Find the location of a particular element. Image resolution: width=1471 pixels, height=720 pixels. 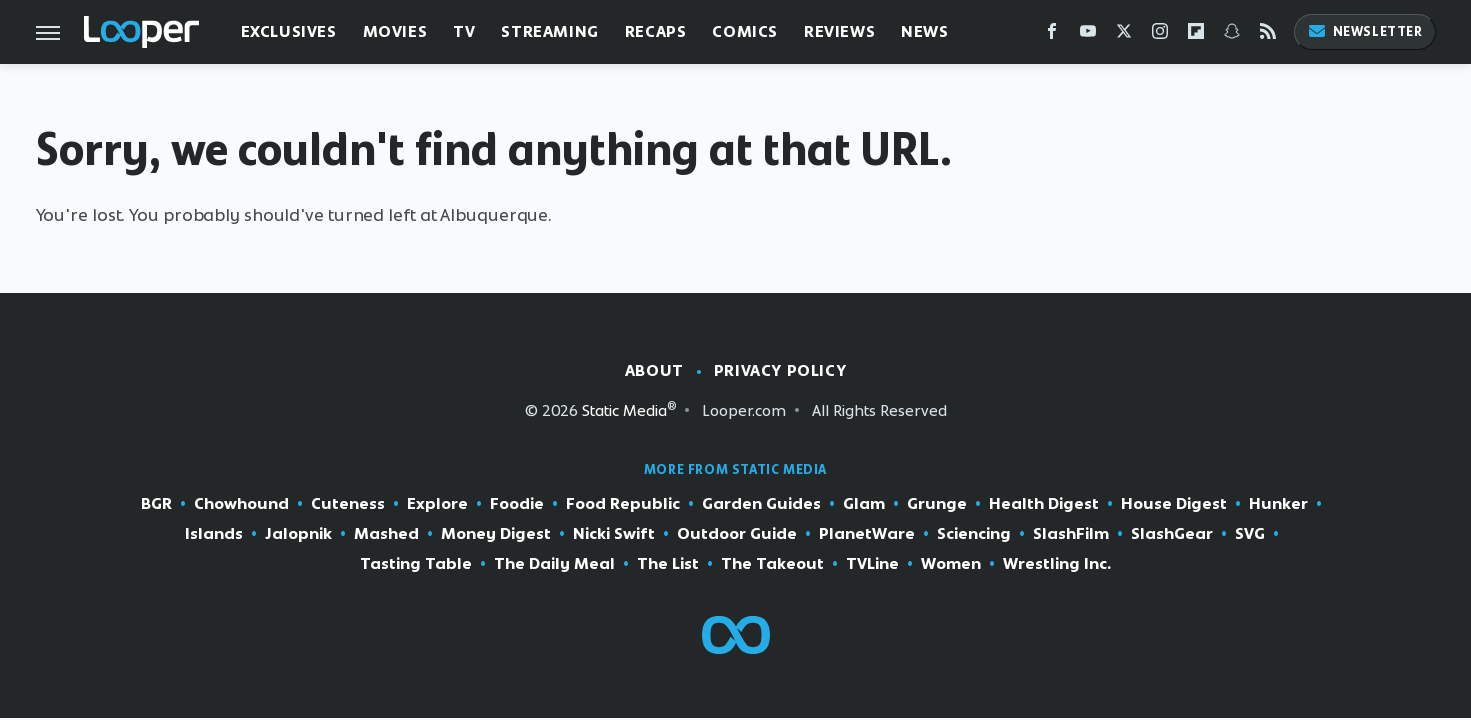

Recaps is located at coordinates (656, 31).